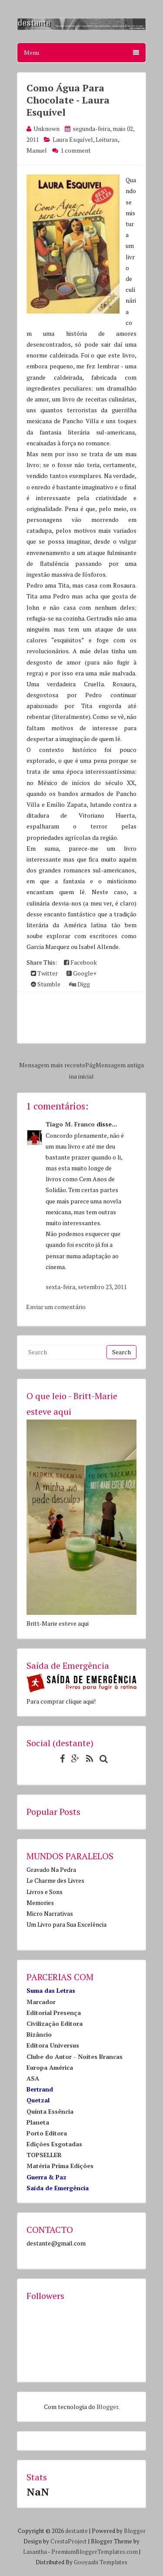  What do you see at coordinates (107, 2406) in the screenshot?
I see `Blogger` at bounding box center [107, 2406].